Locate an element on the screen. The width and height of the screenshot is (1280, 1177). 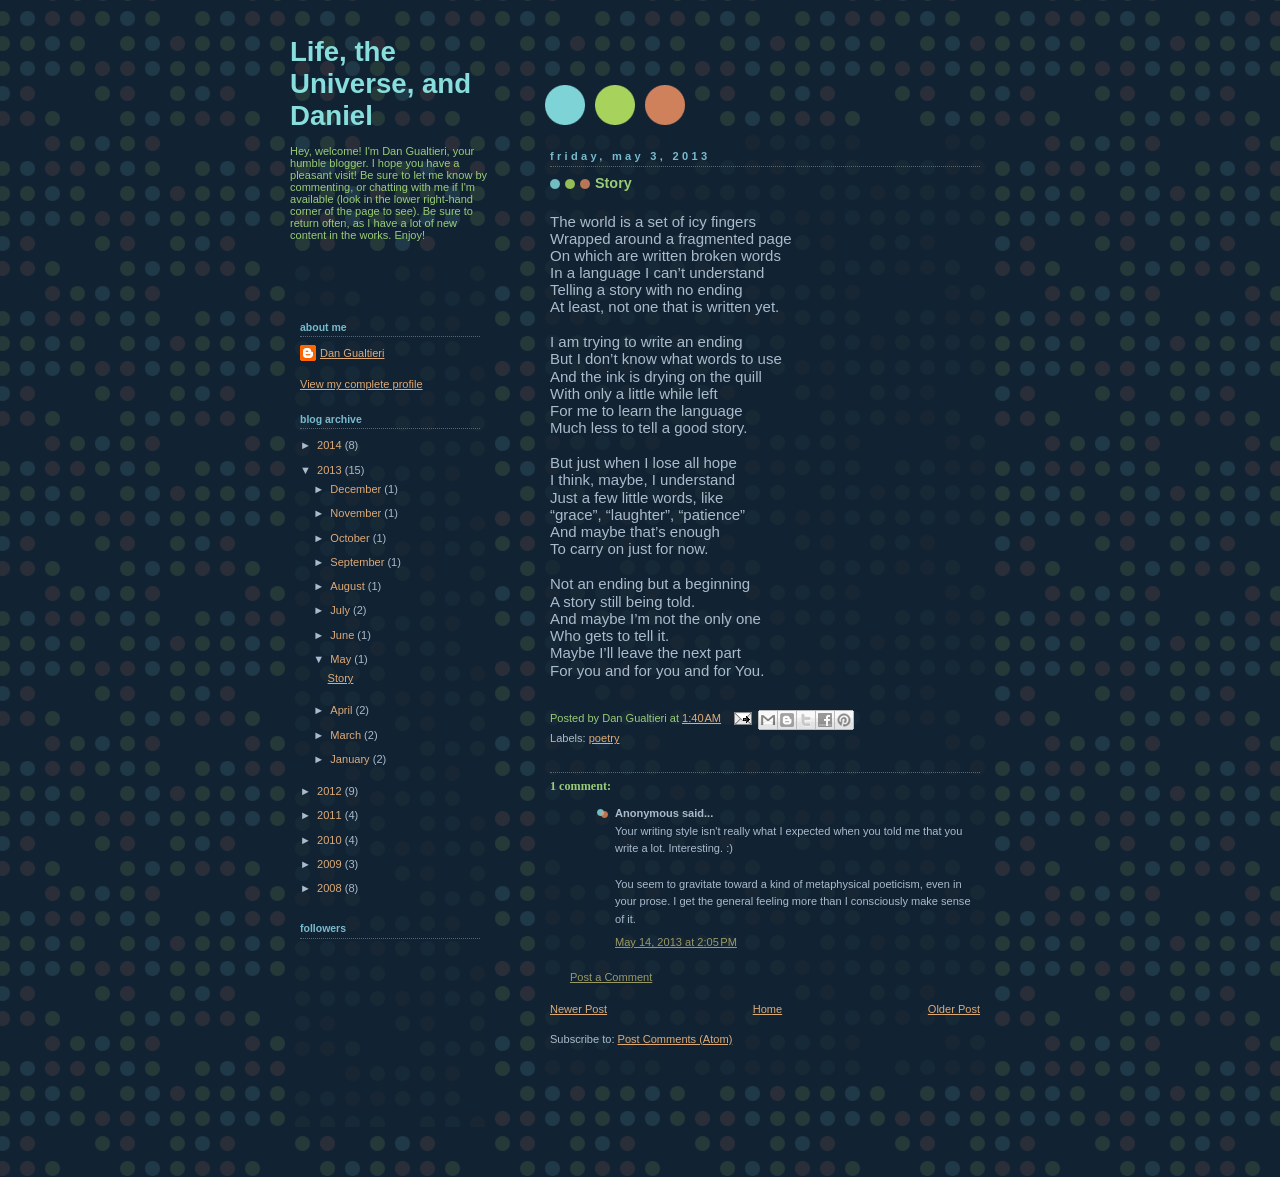
2013 is located at coordinates (331, 470).